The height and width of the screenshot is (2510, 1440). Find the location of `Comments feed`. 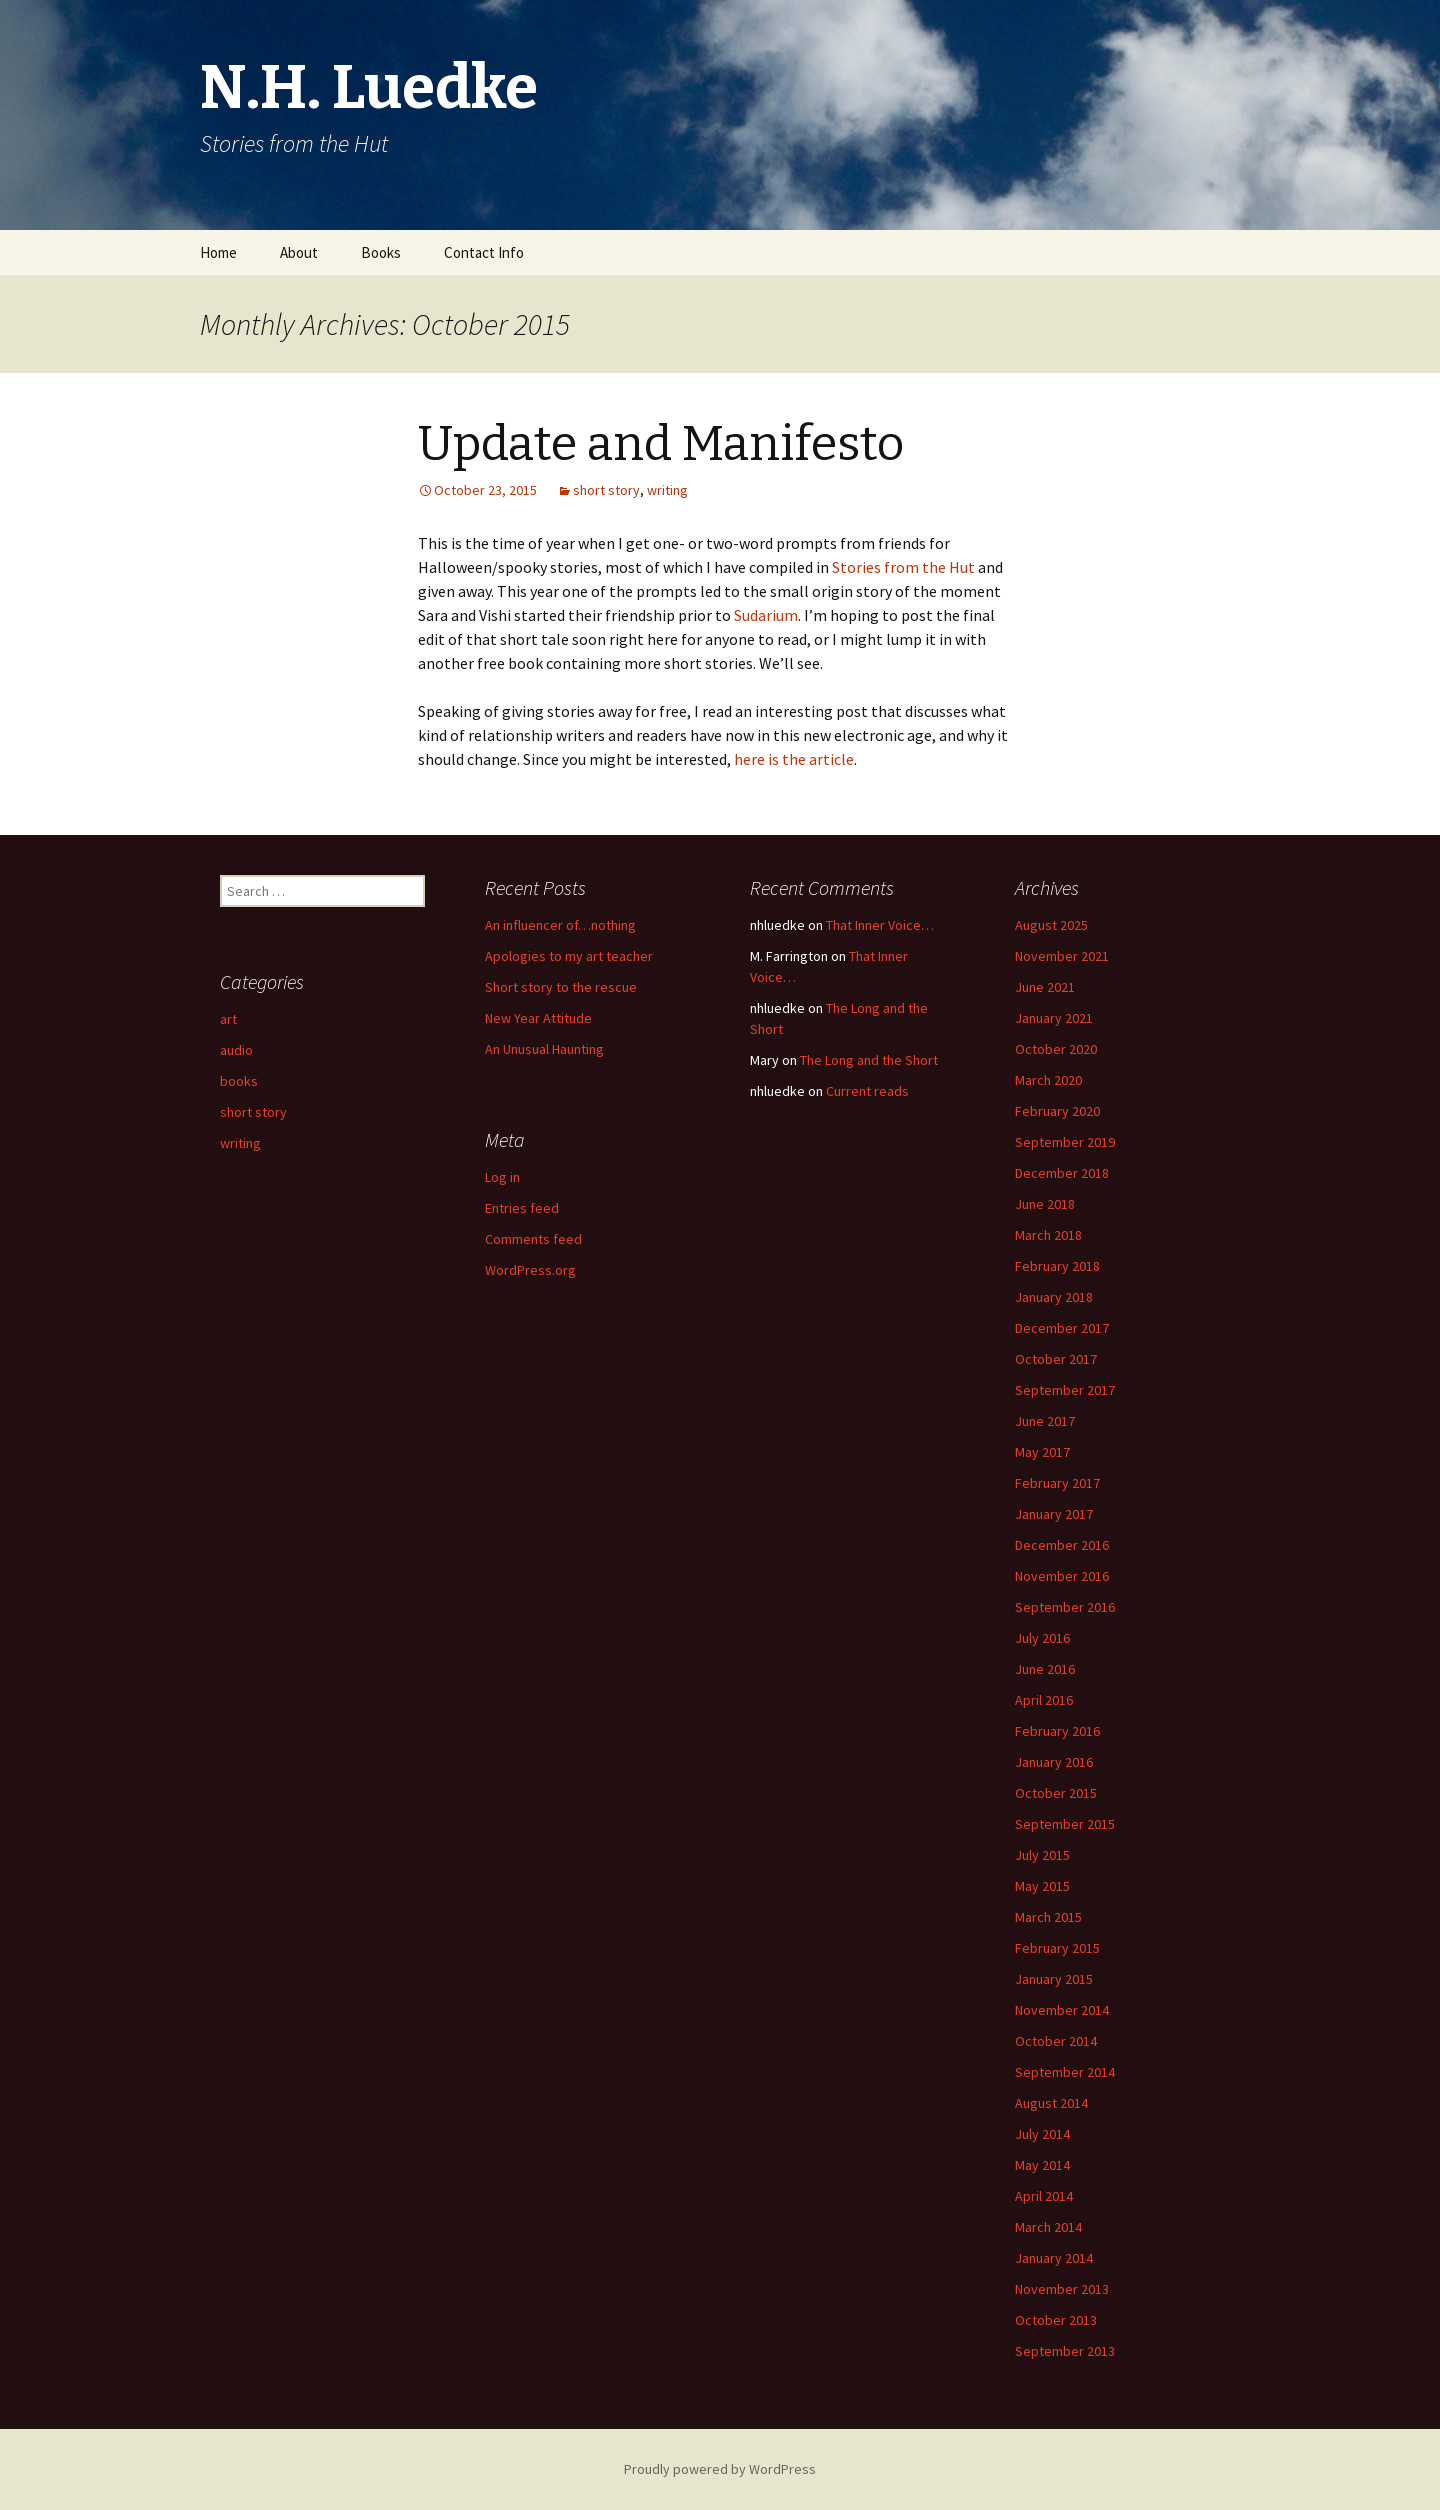

Comments feed is located at coordinates (533, 1239).